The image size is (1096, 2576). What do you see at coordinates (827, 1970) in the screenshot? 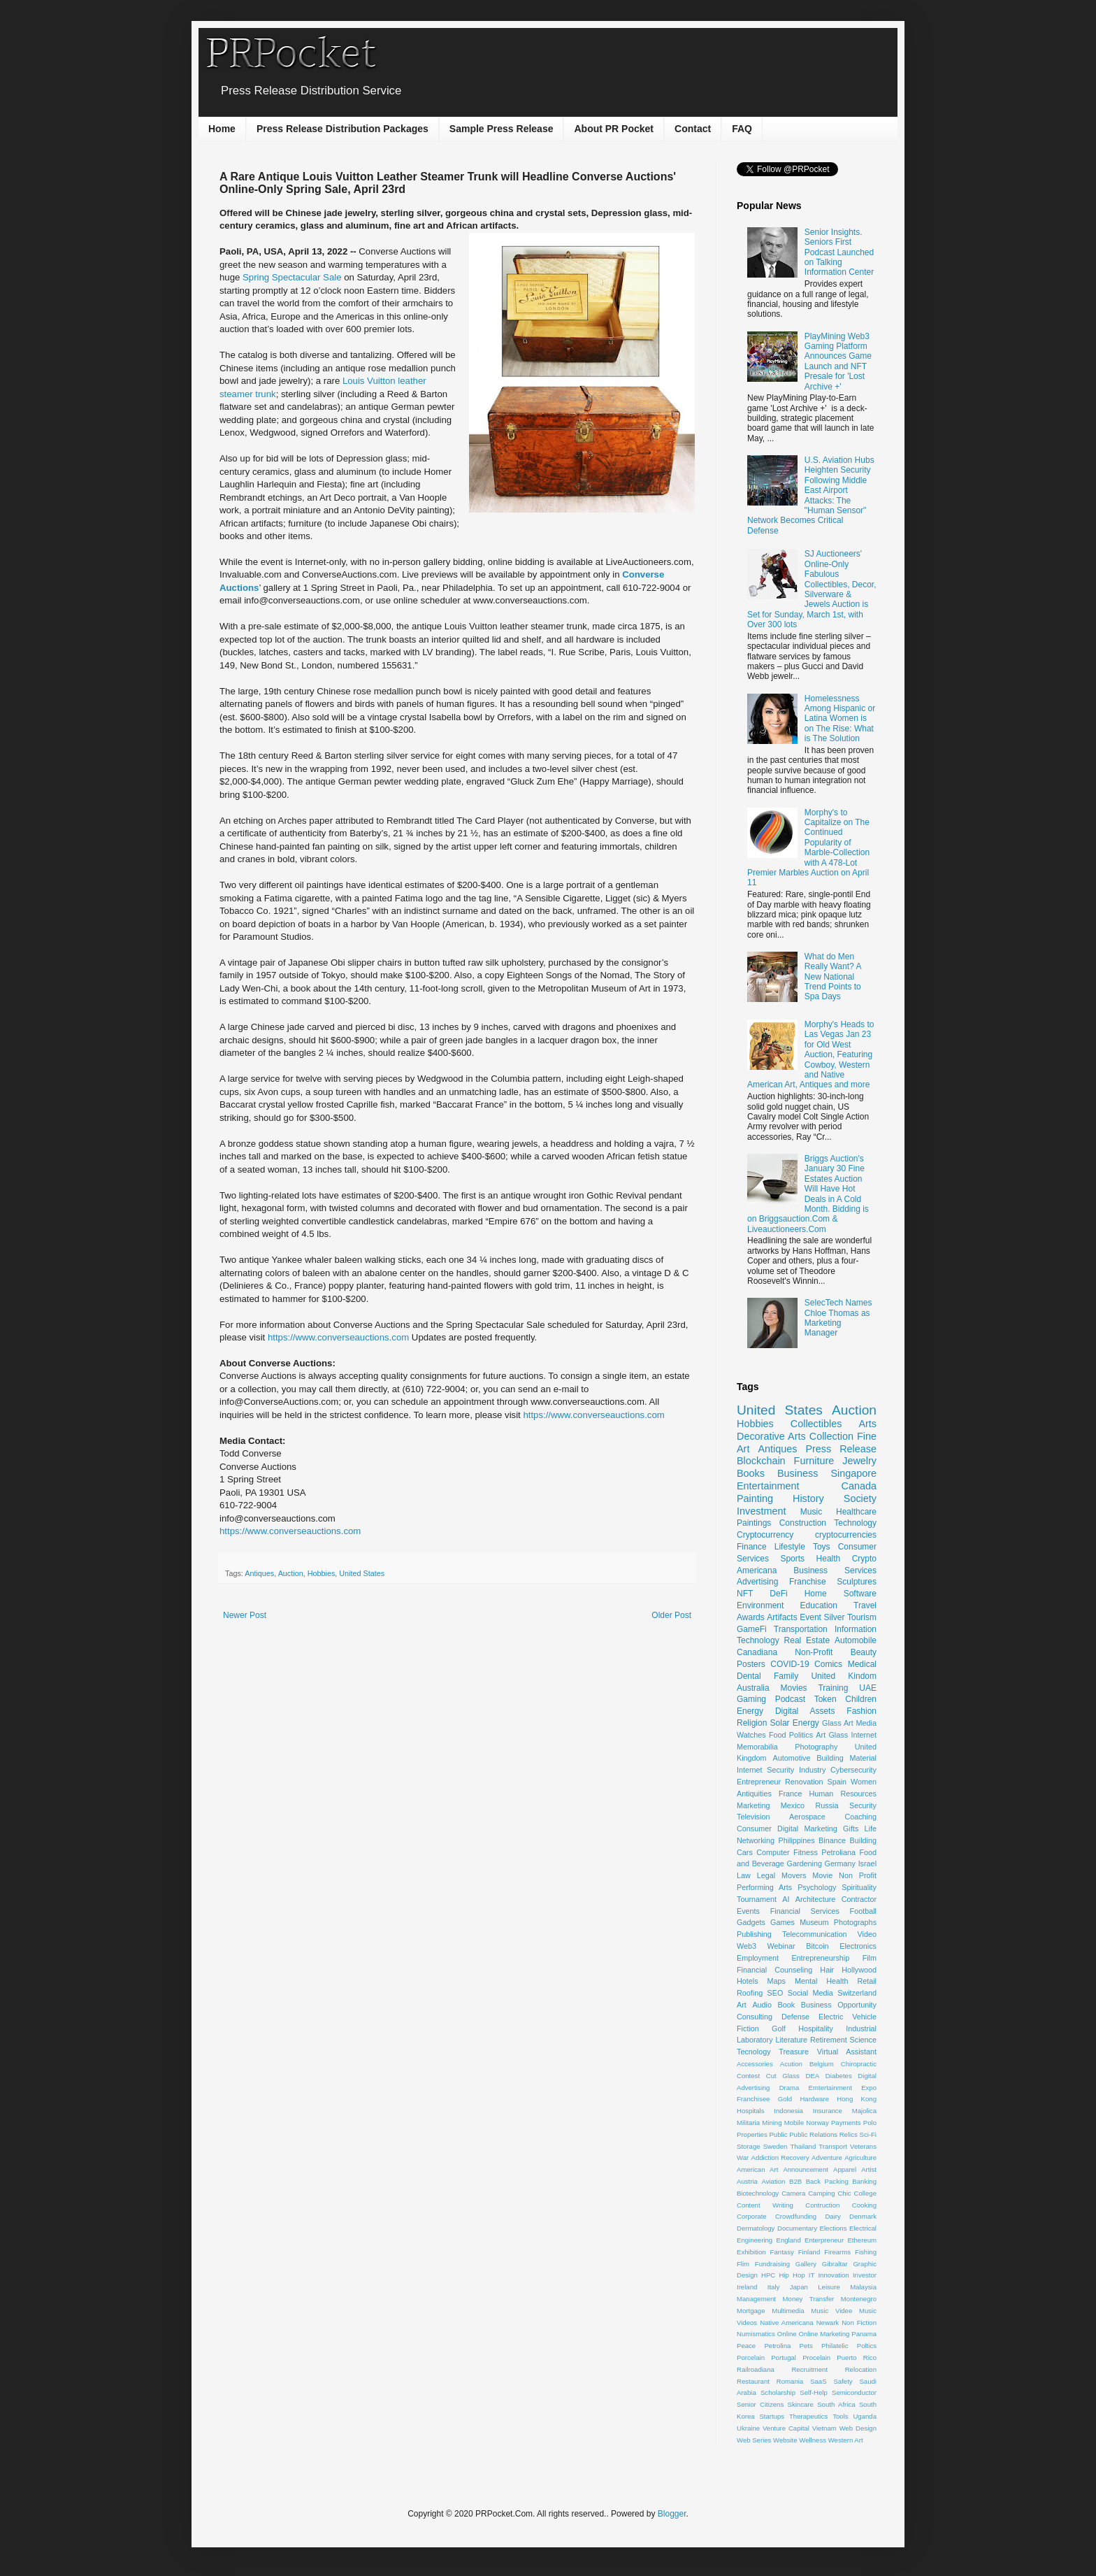
I see `Hair` at bounding box center [827, 1970].